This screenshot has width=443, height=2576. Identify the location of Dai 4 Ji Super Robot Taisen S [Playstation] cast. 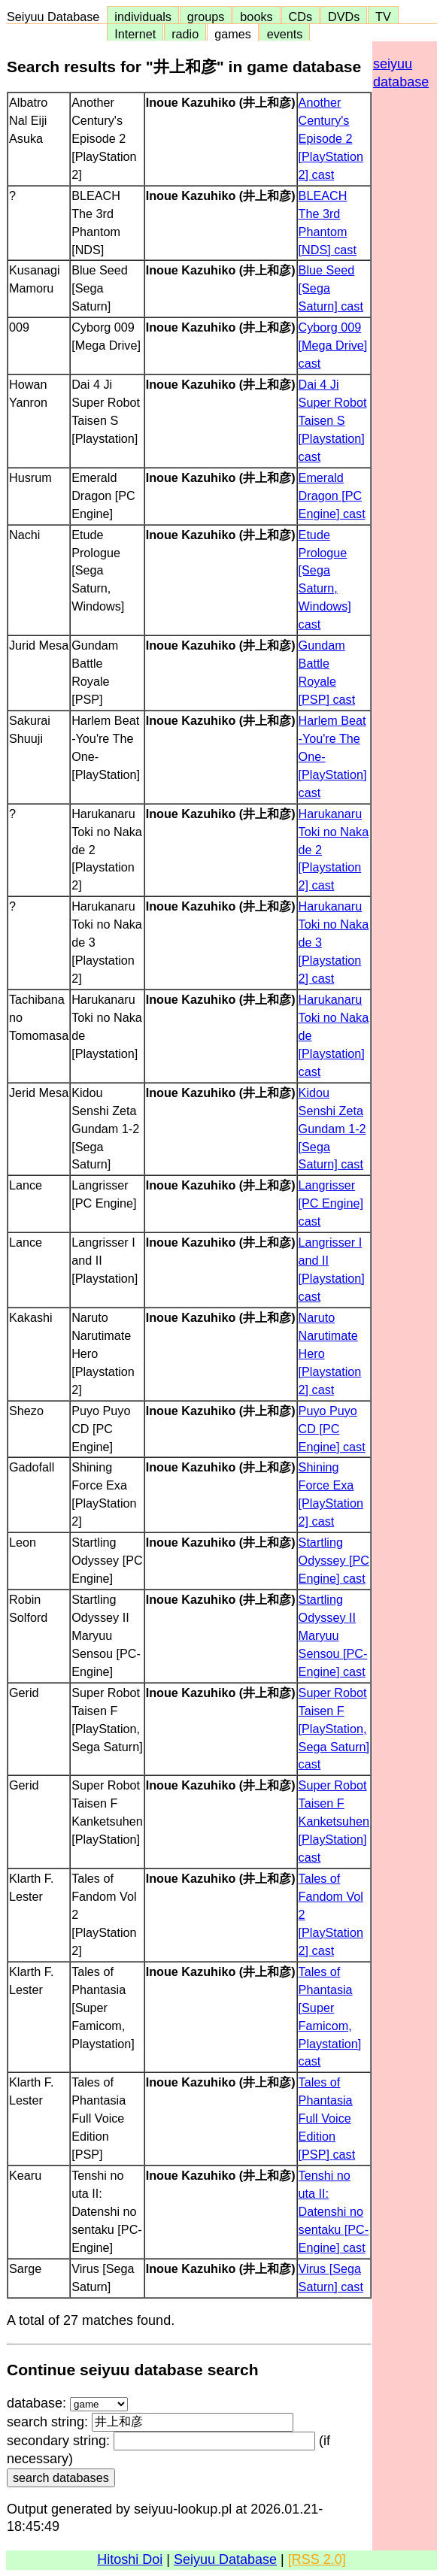
(333, 420).